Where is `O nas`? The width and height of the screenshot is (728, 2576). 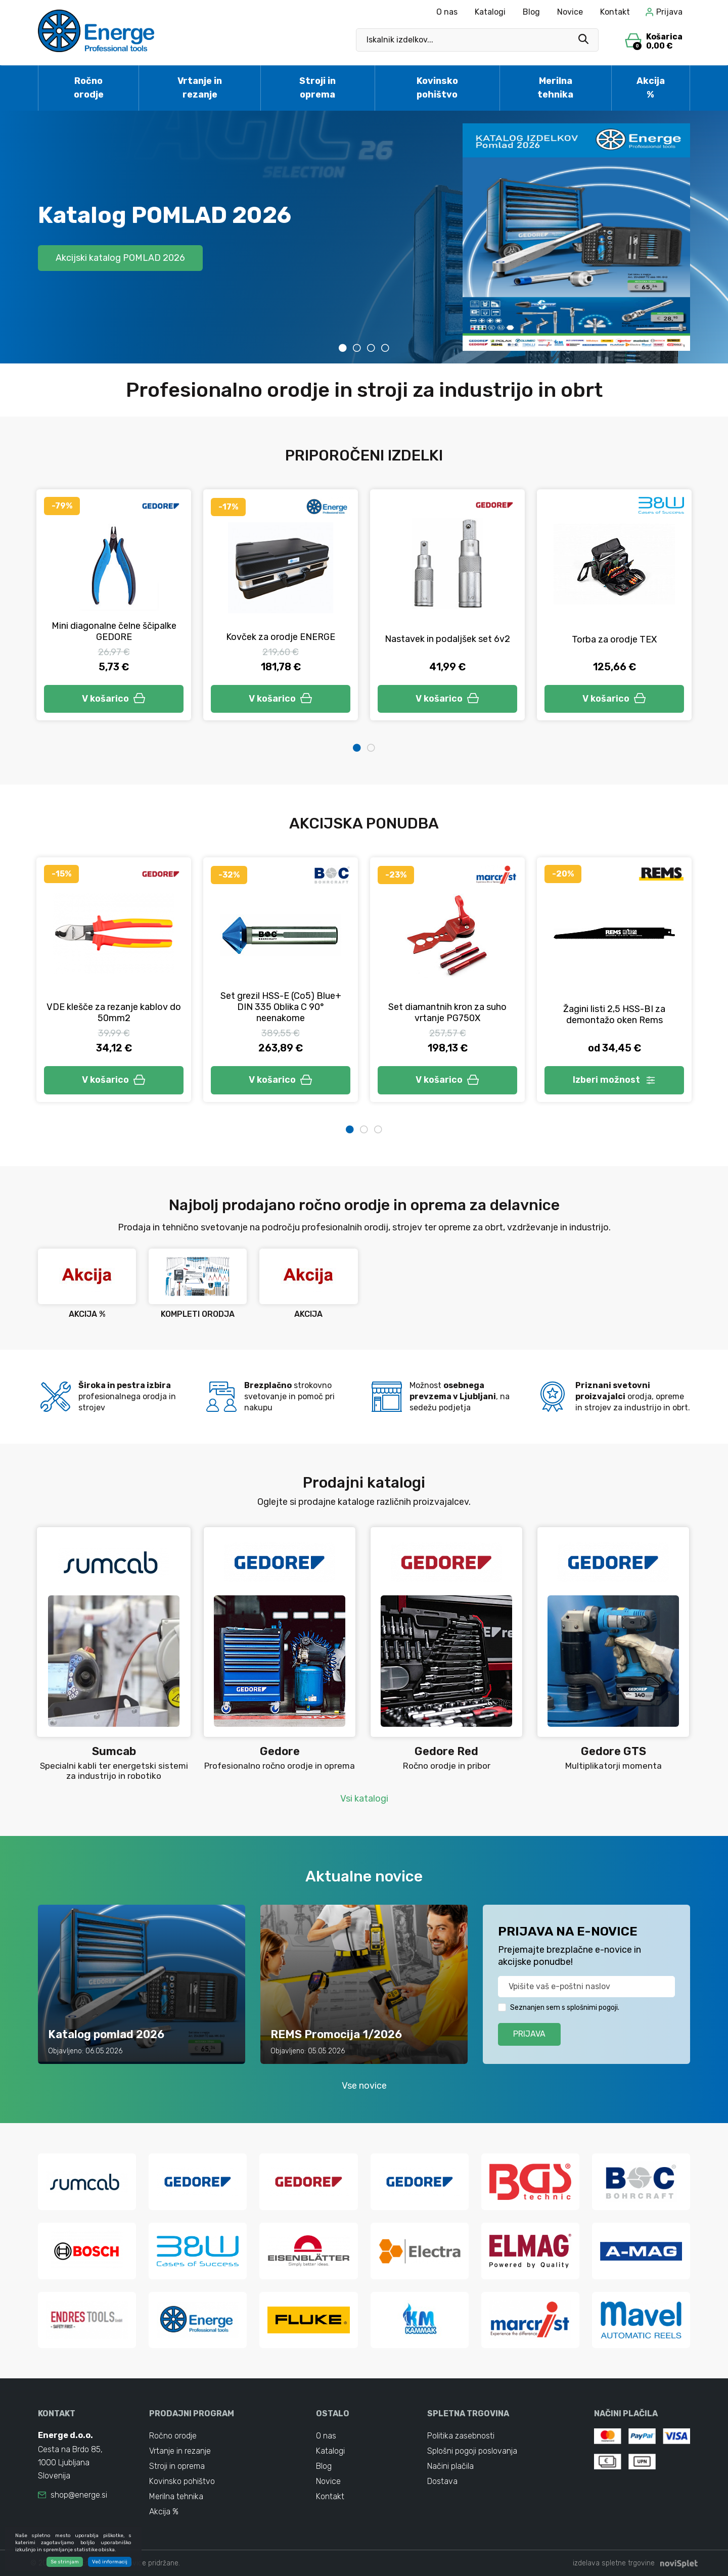 O nas is located at coordinates (447, 12).